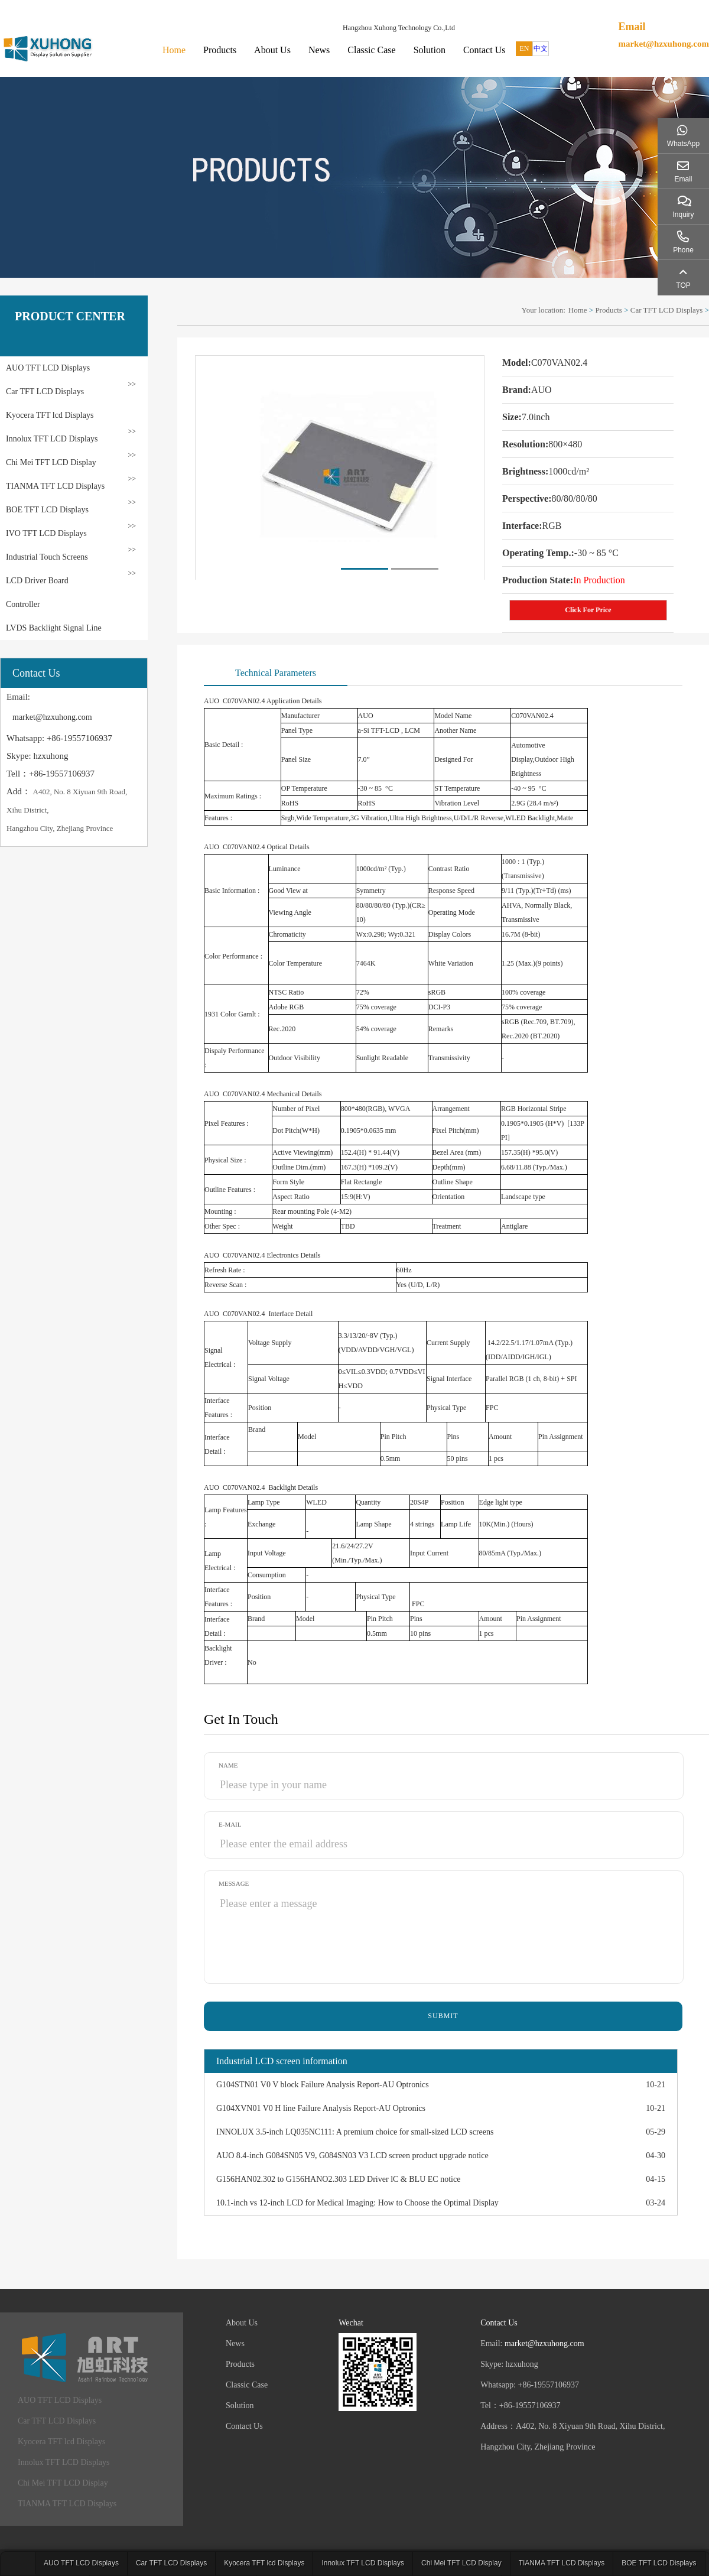 The image size is (709, 2576). Describe the element at coordinates (219, 50) in the screenshot. I see `Products` at that location.